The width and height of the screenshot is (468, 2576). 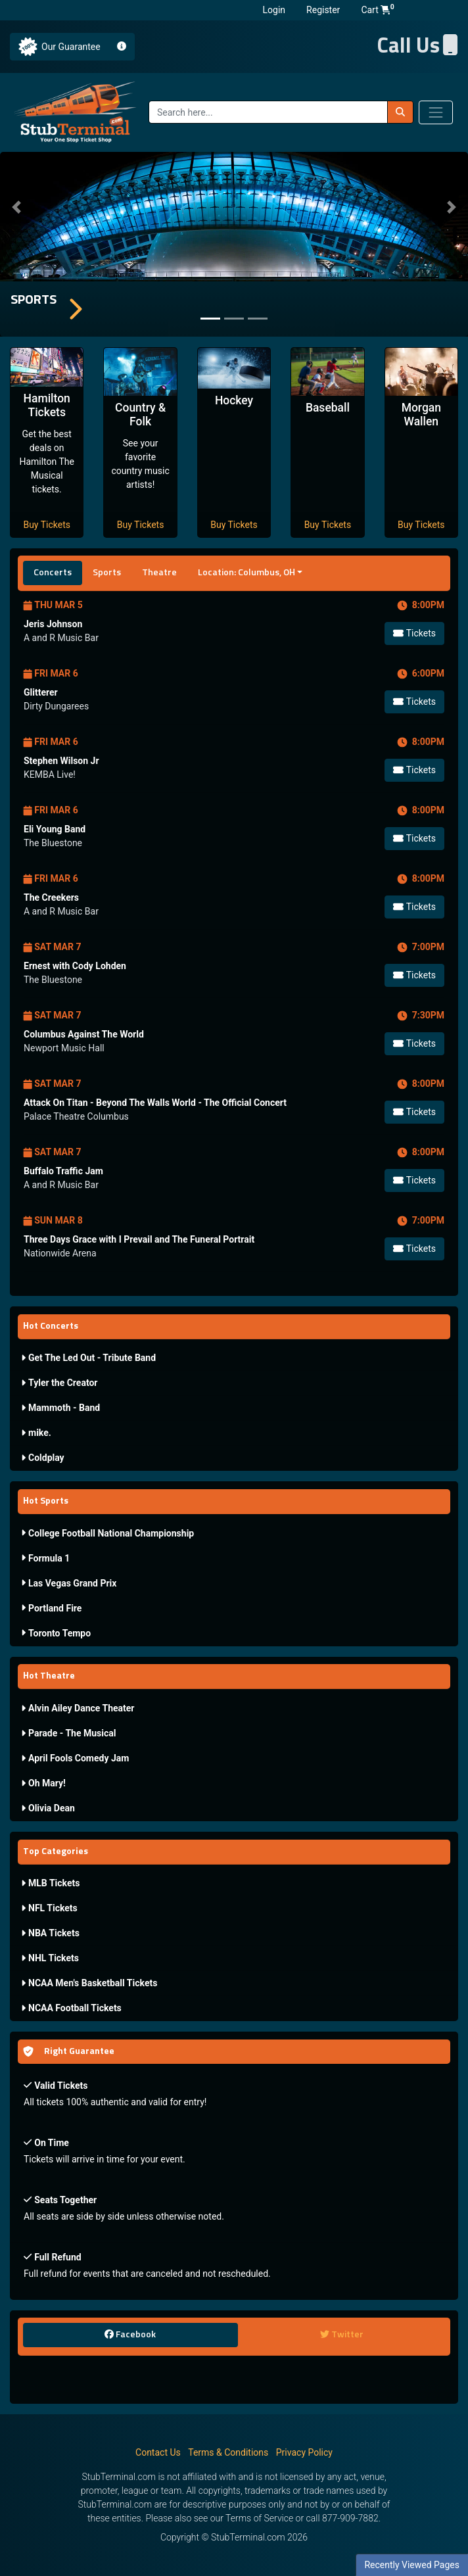 What do you see at coordinates (77, 1708) in the screenshot?
I see `Alvin Ailey Dance Theater` at bounding box center [77, 1708].